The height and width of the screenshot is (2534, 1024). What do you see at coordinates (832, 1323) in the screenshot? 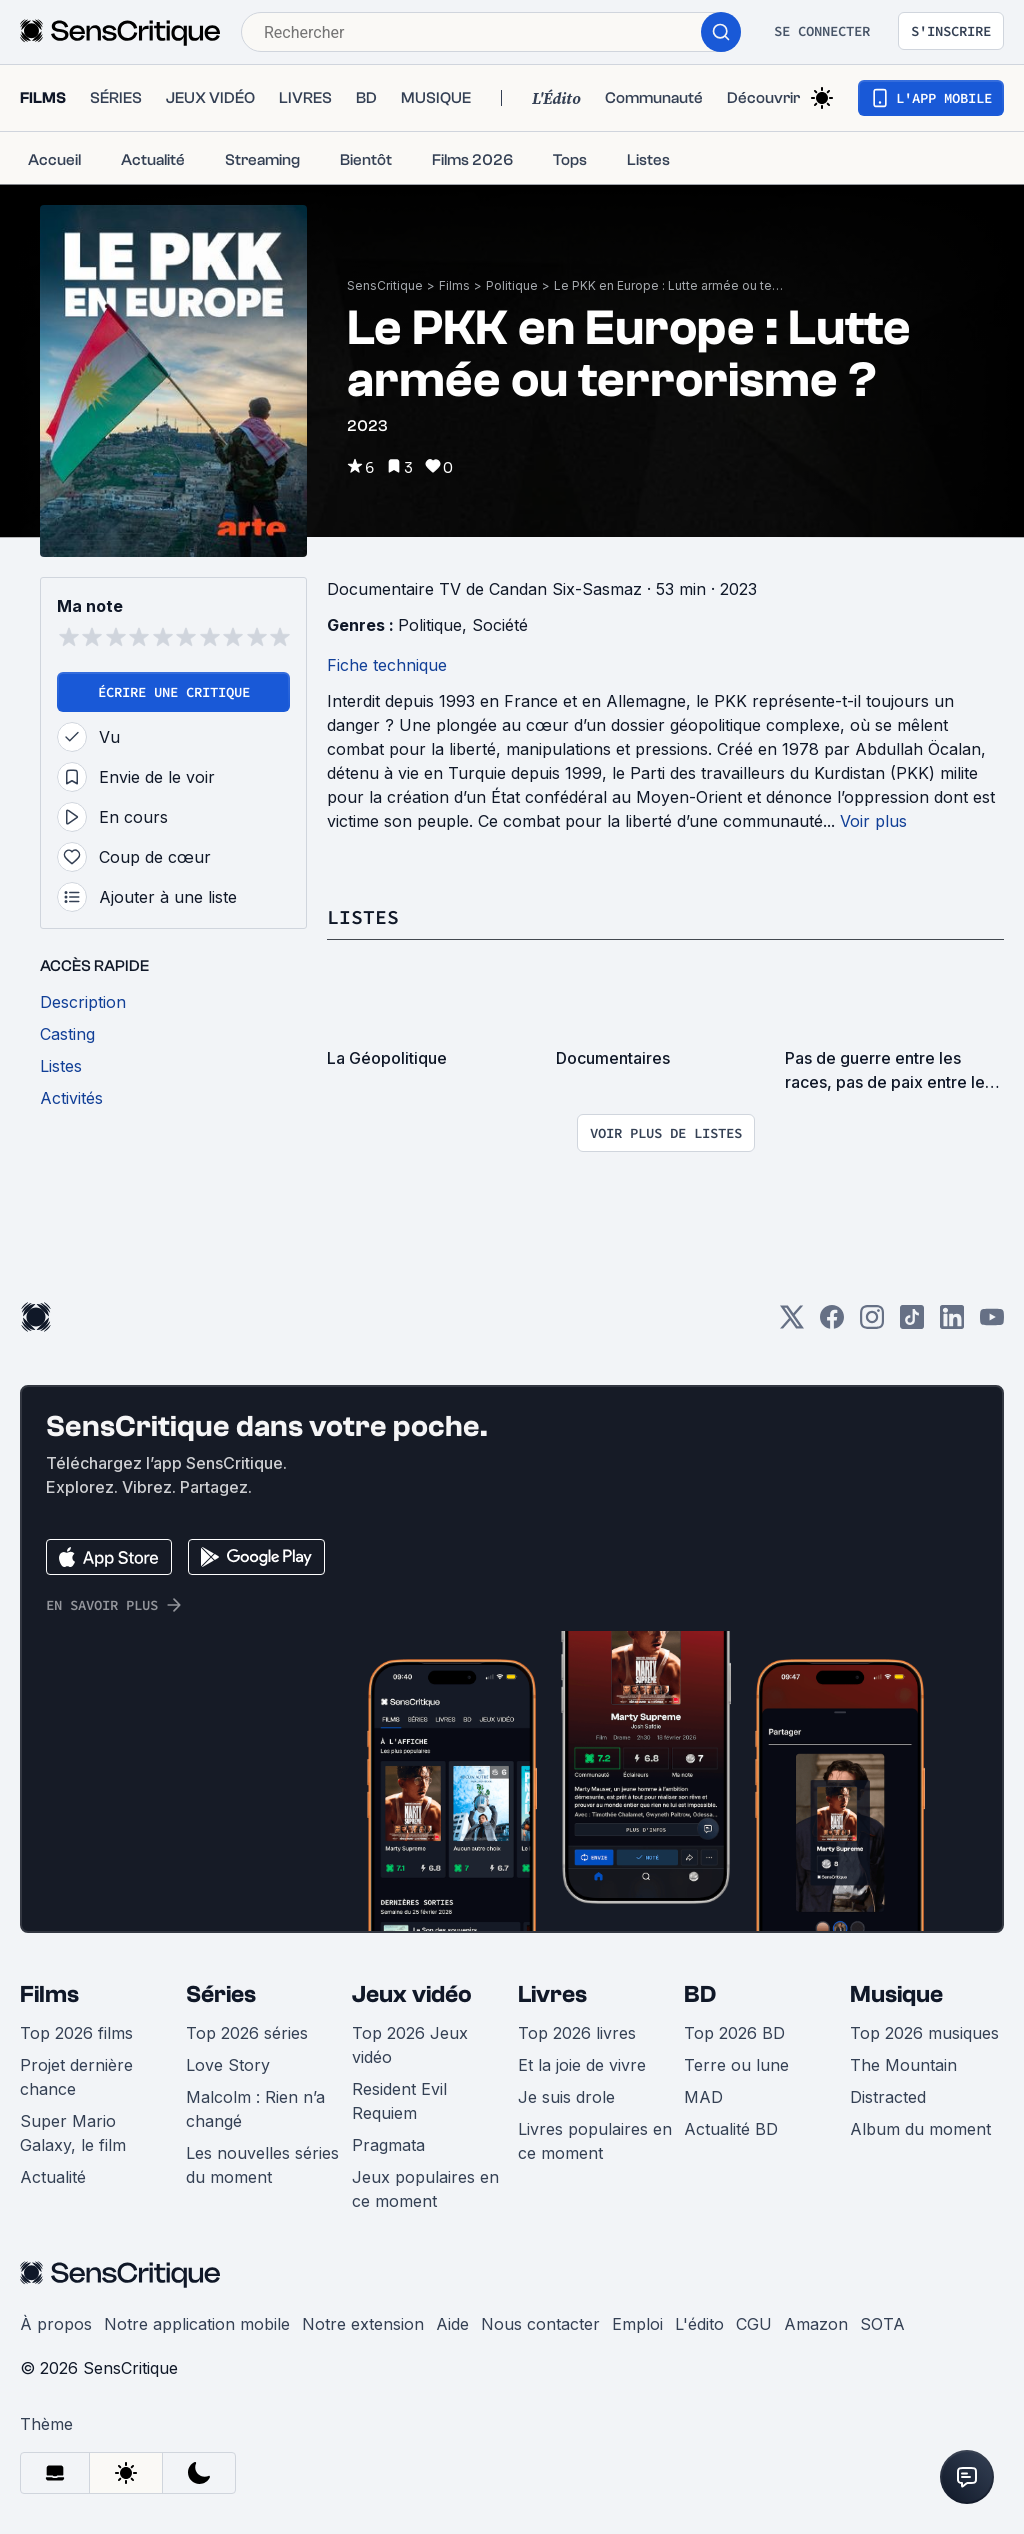
I see `[Facebook]` at bounding box center [832, 1323].